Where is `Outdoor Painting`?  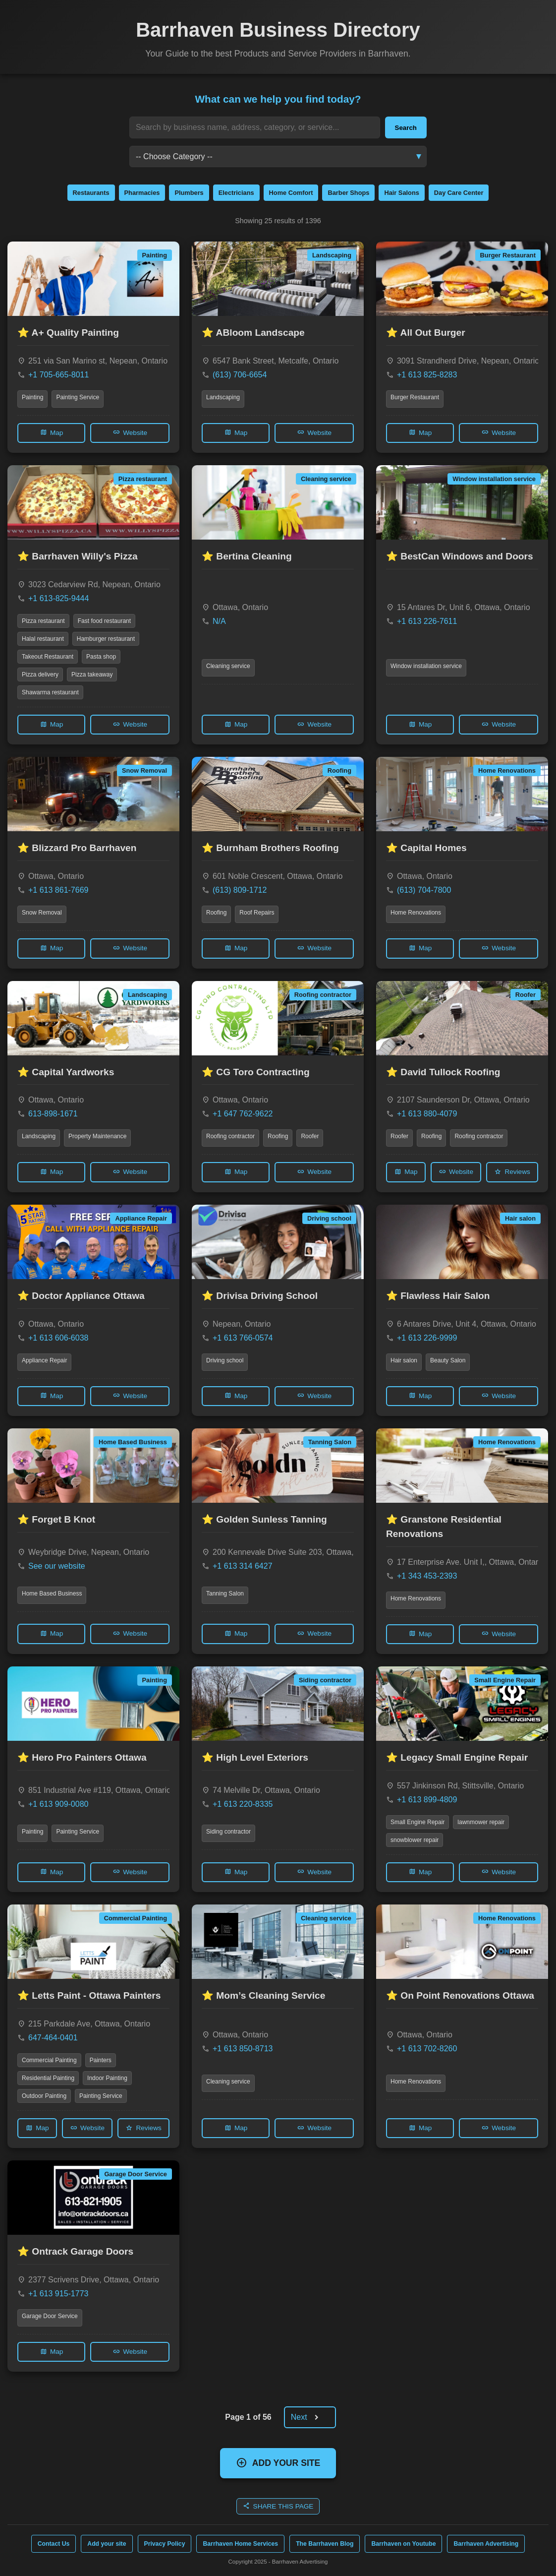
Outdoor Painting is located at coordinates (44, 2095).